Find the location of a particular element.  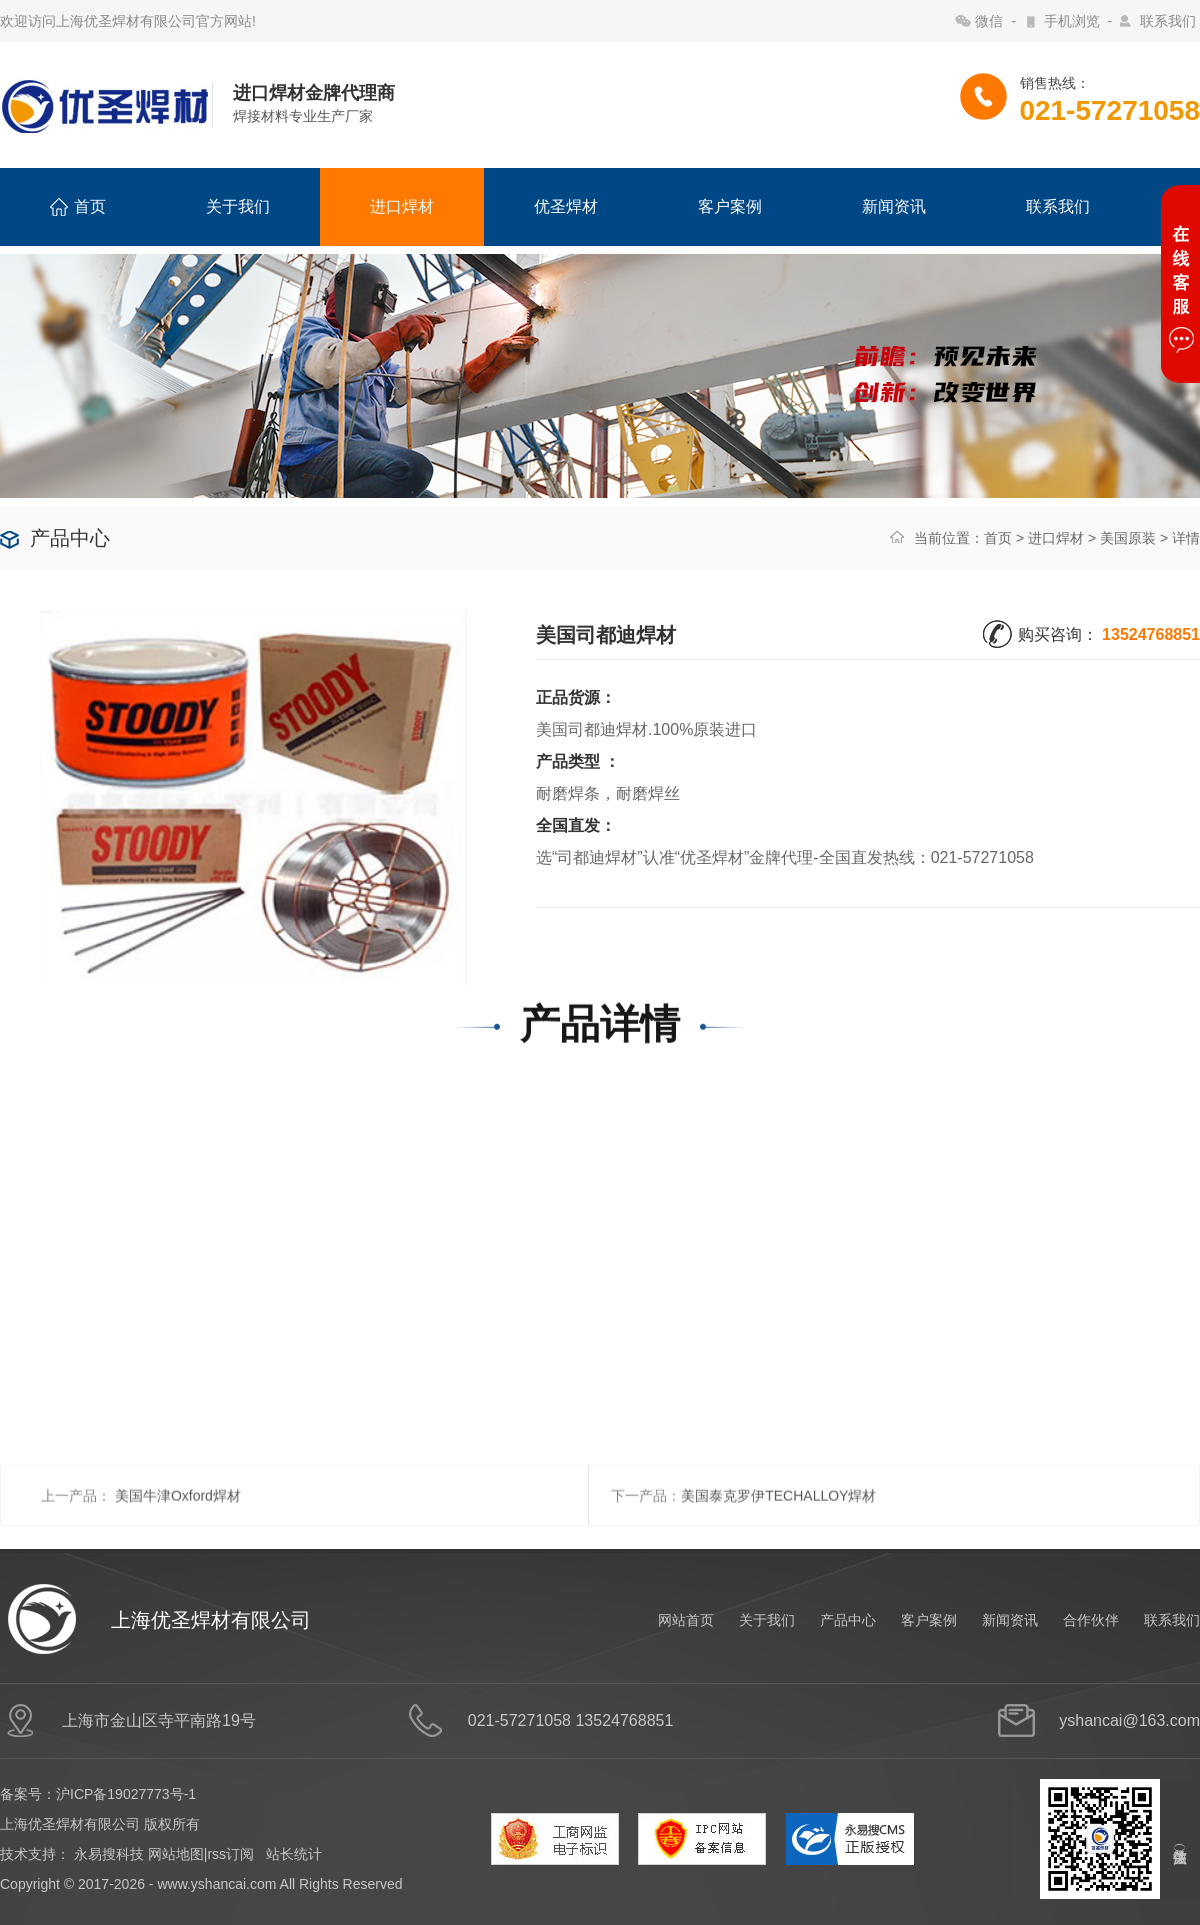

手机浏览 is located at coordinates (1072, 21).